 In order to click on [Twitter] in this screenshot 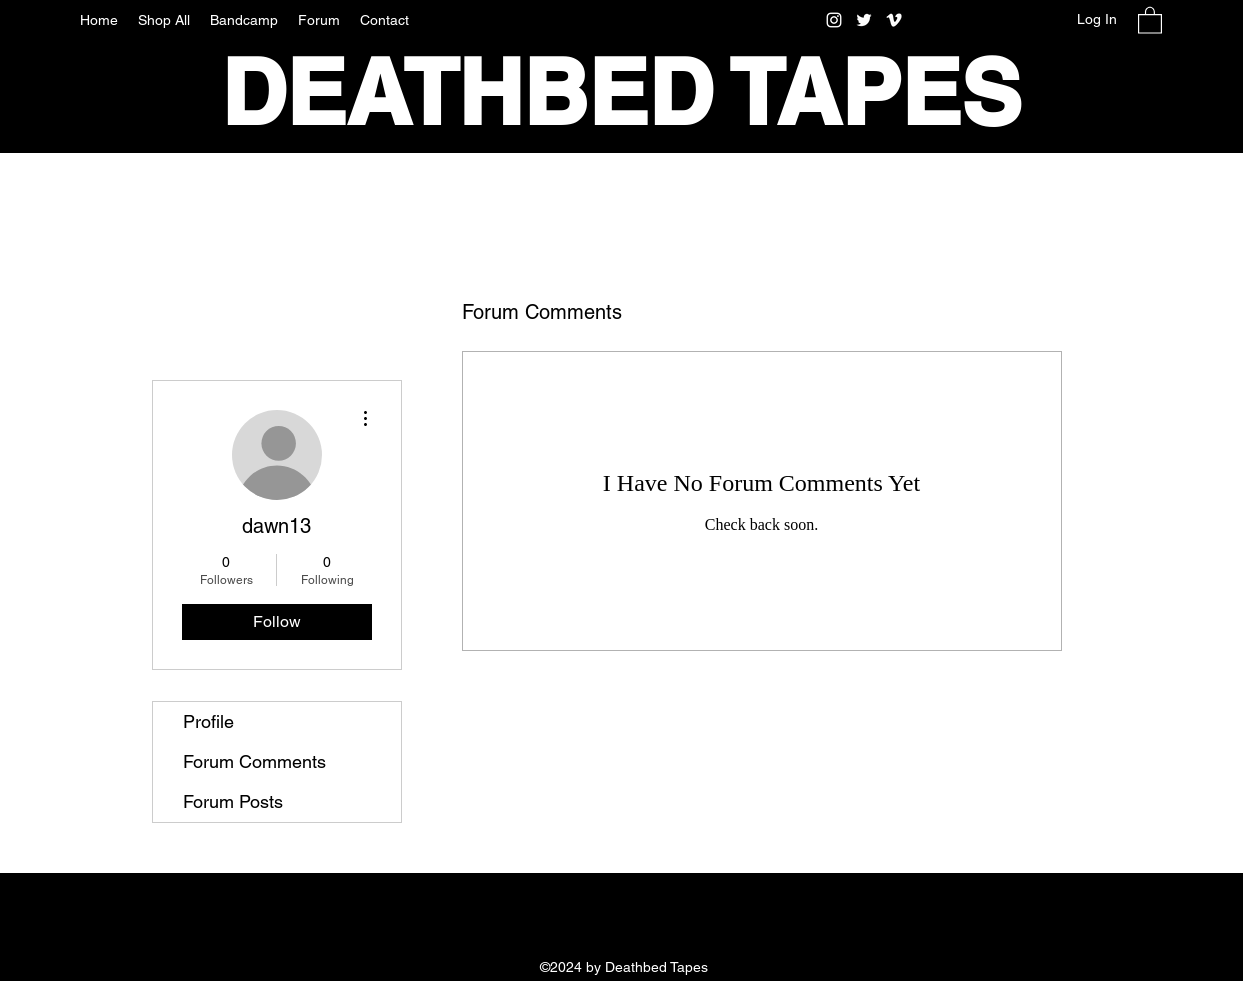, I will do `click(864, 20)`.